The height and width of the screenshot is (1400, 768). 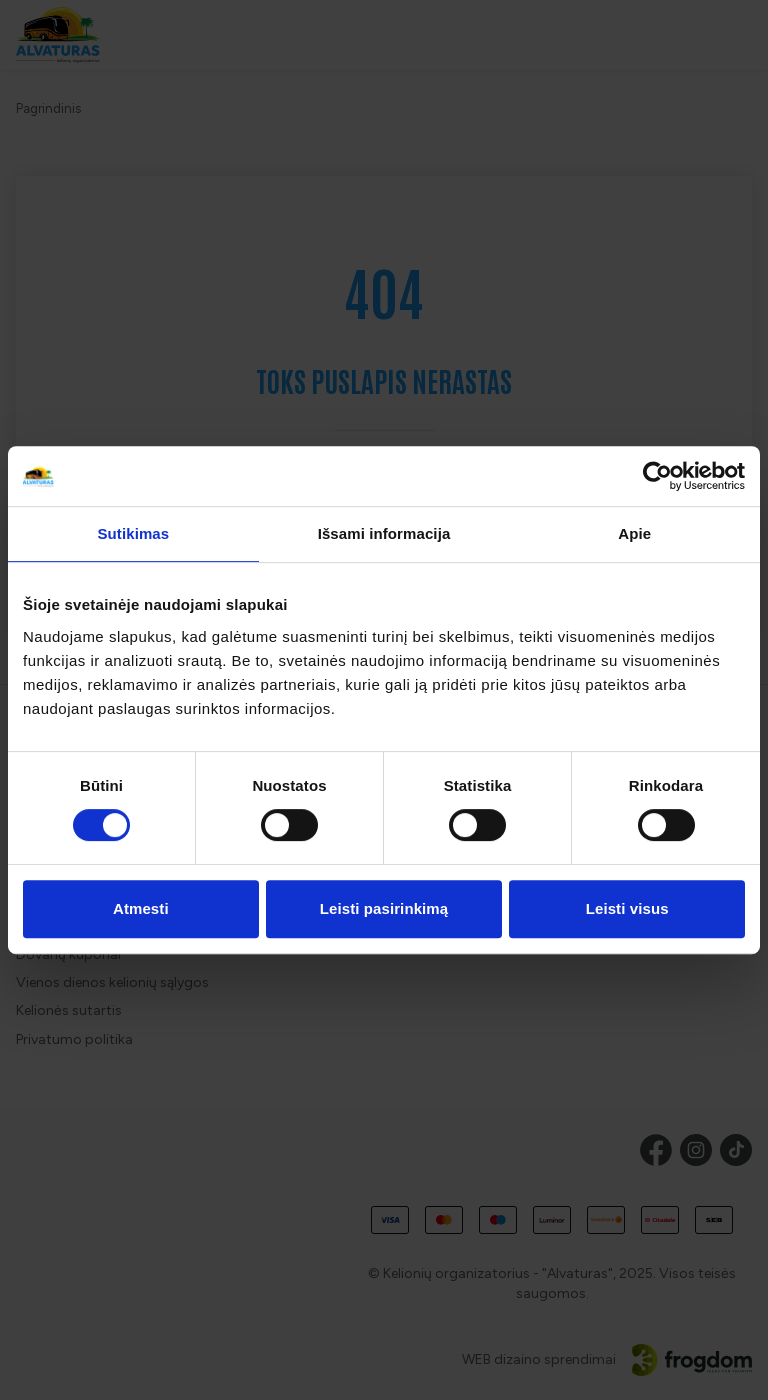 What do you see at coordinates (634, 533) in the screenshot?
I see `Apie [tab]` at bounding box center [634, 533].